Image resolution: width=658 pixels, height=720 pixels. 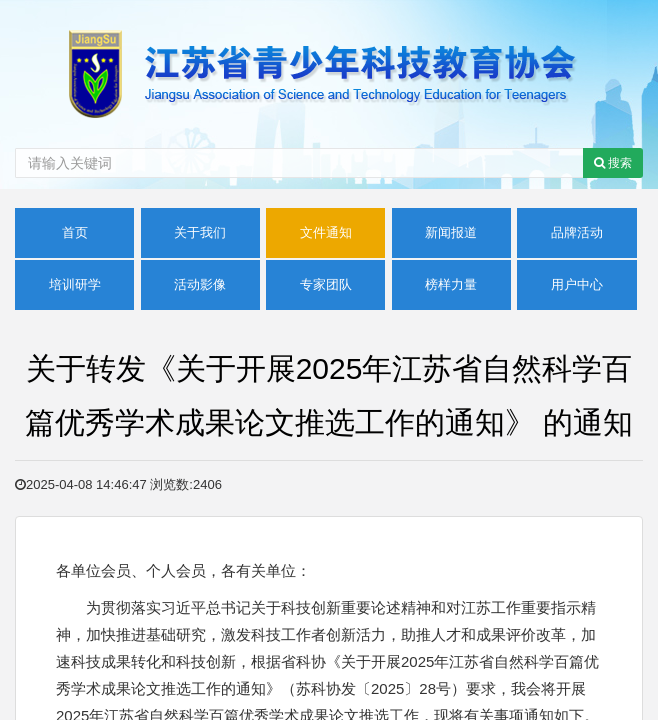 I want to click on 新闻报道, so click(x=451, y=232).